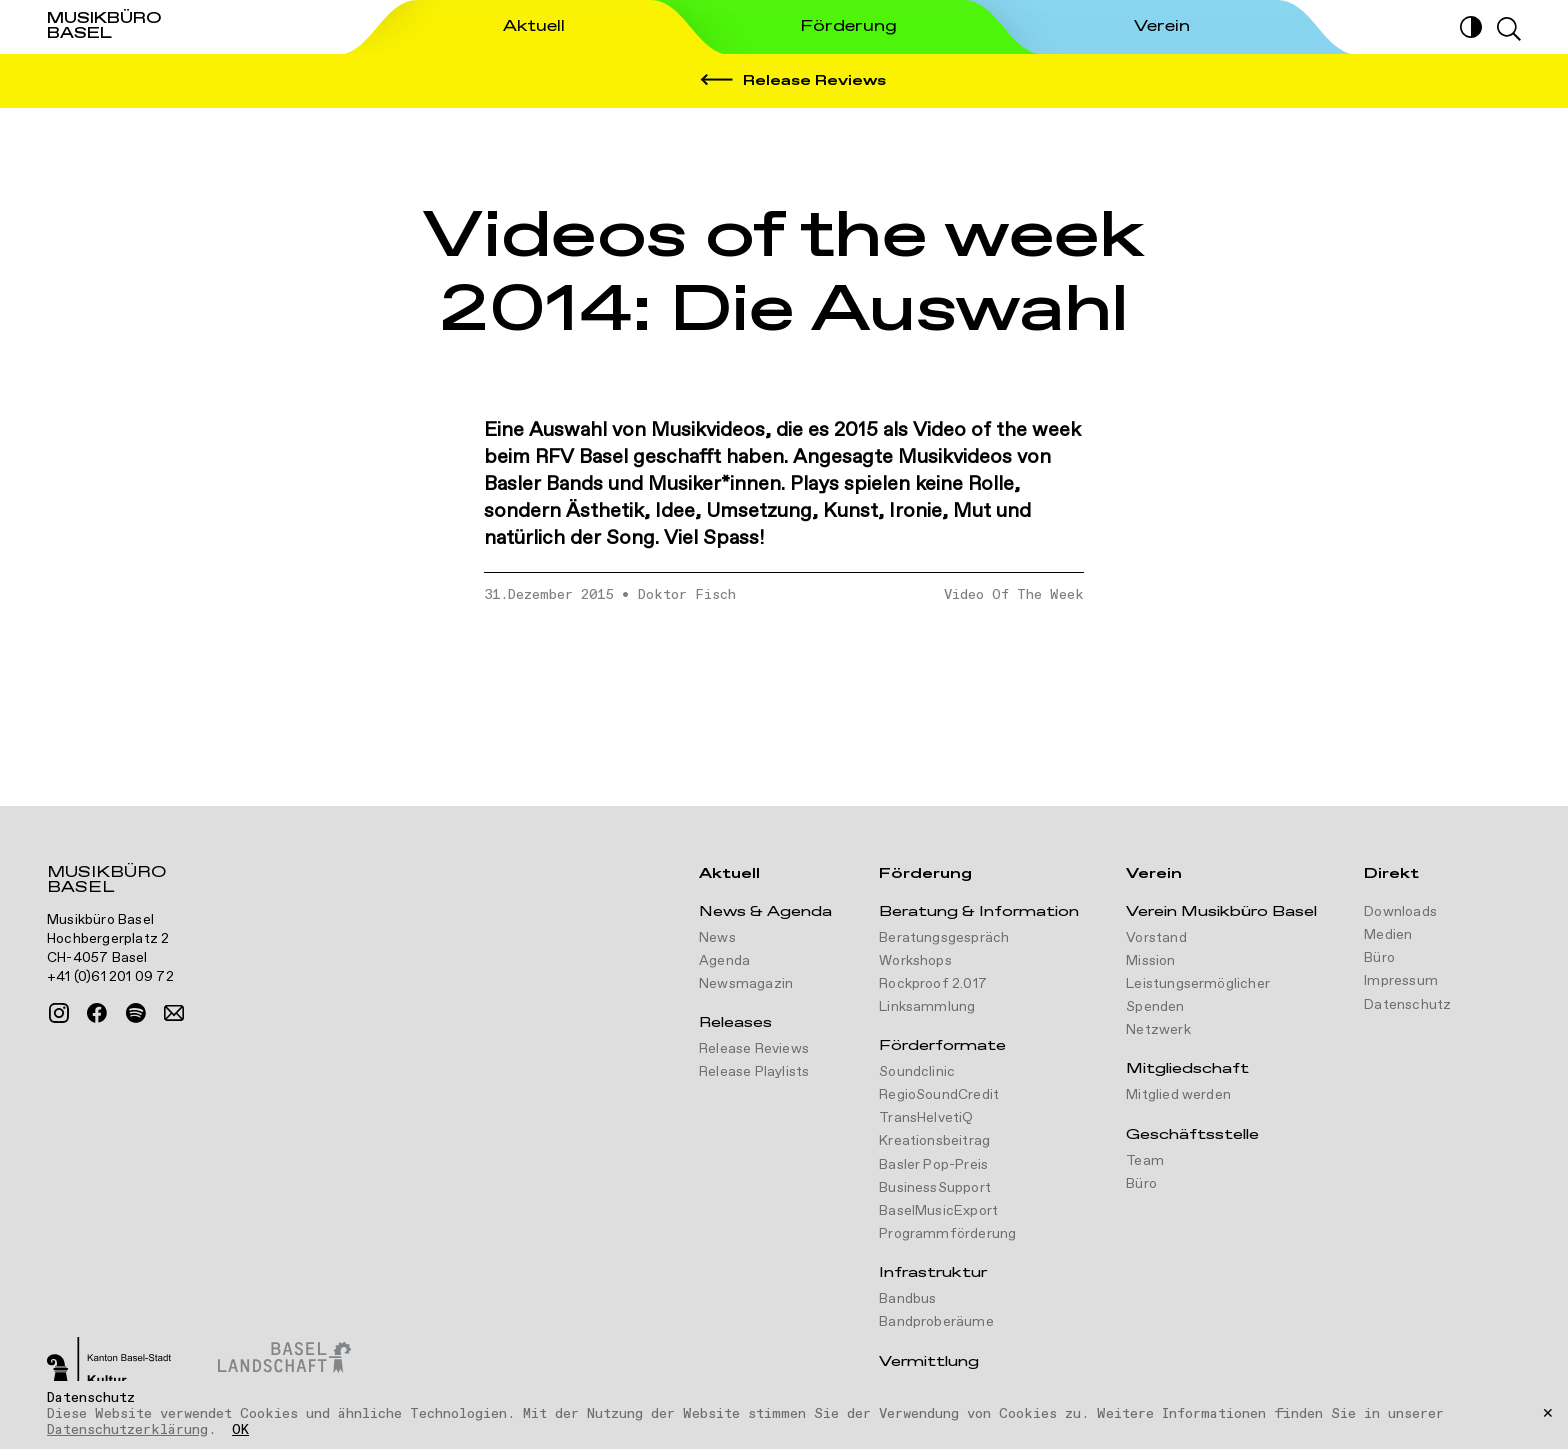 Image resolution: width=1568 pixels, height=1449 pixels. Describe the element at coordinates (1407, 1005) in the screenshot. I see `Datenschutz` at that location.